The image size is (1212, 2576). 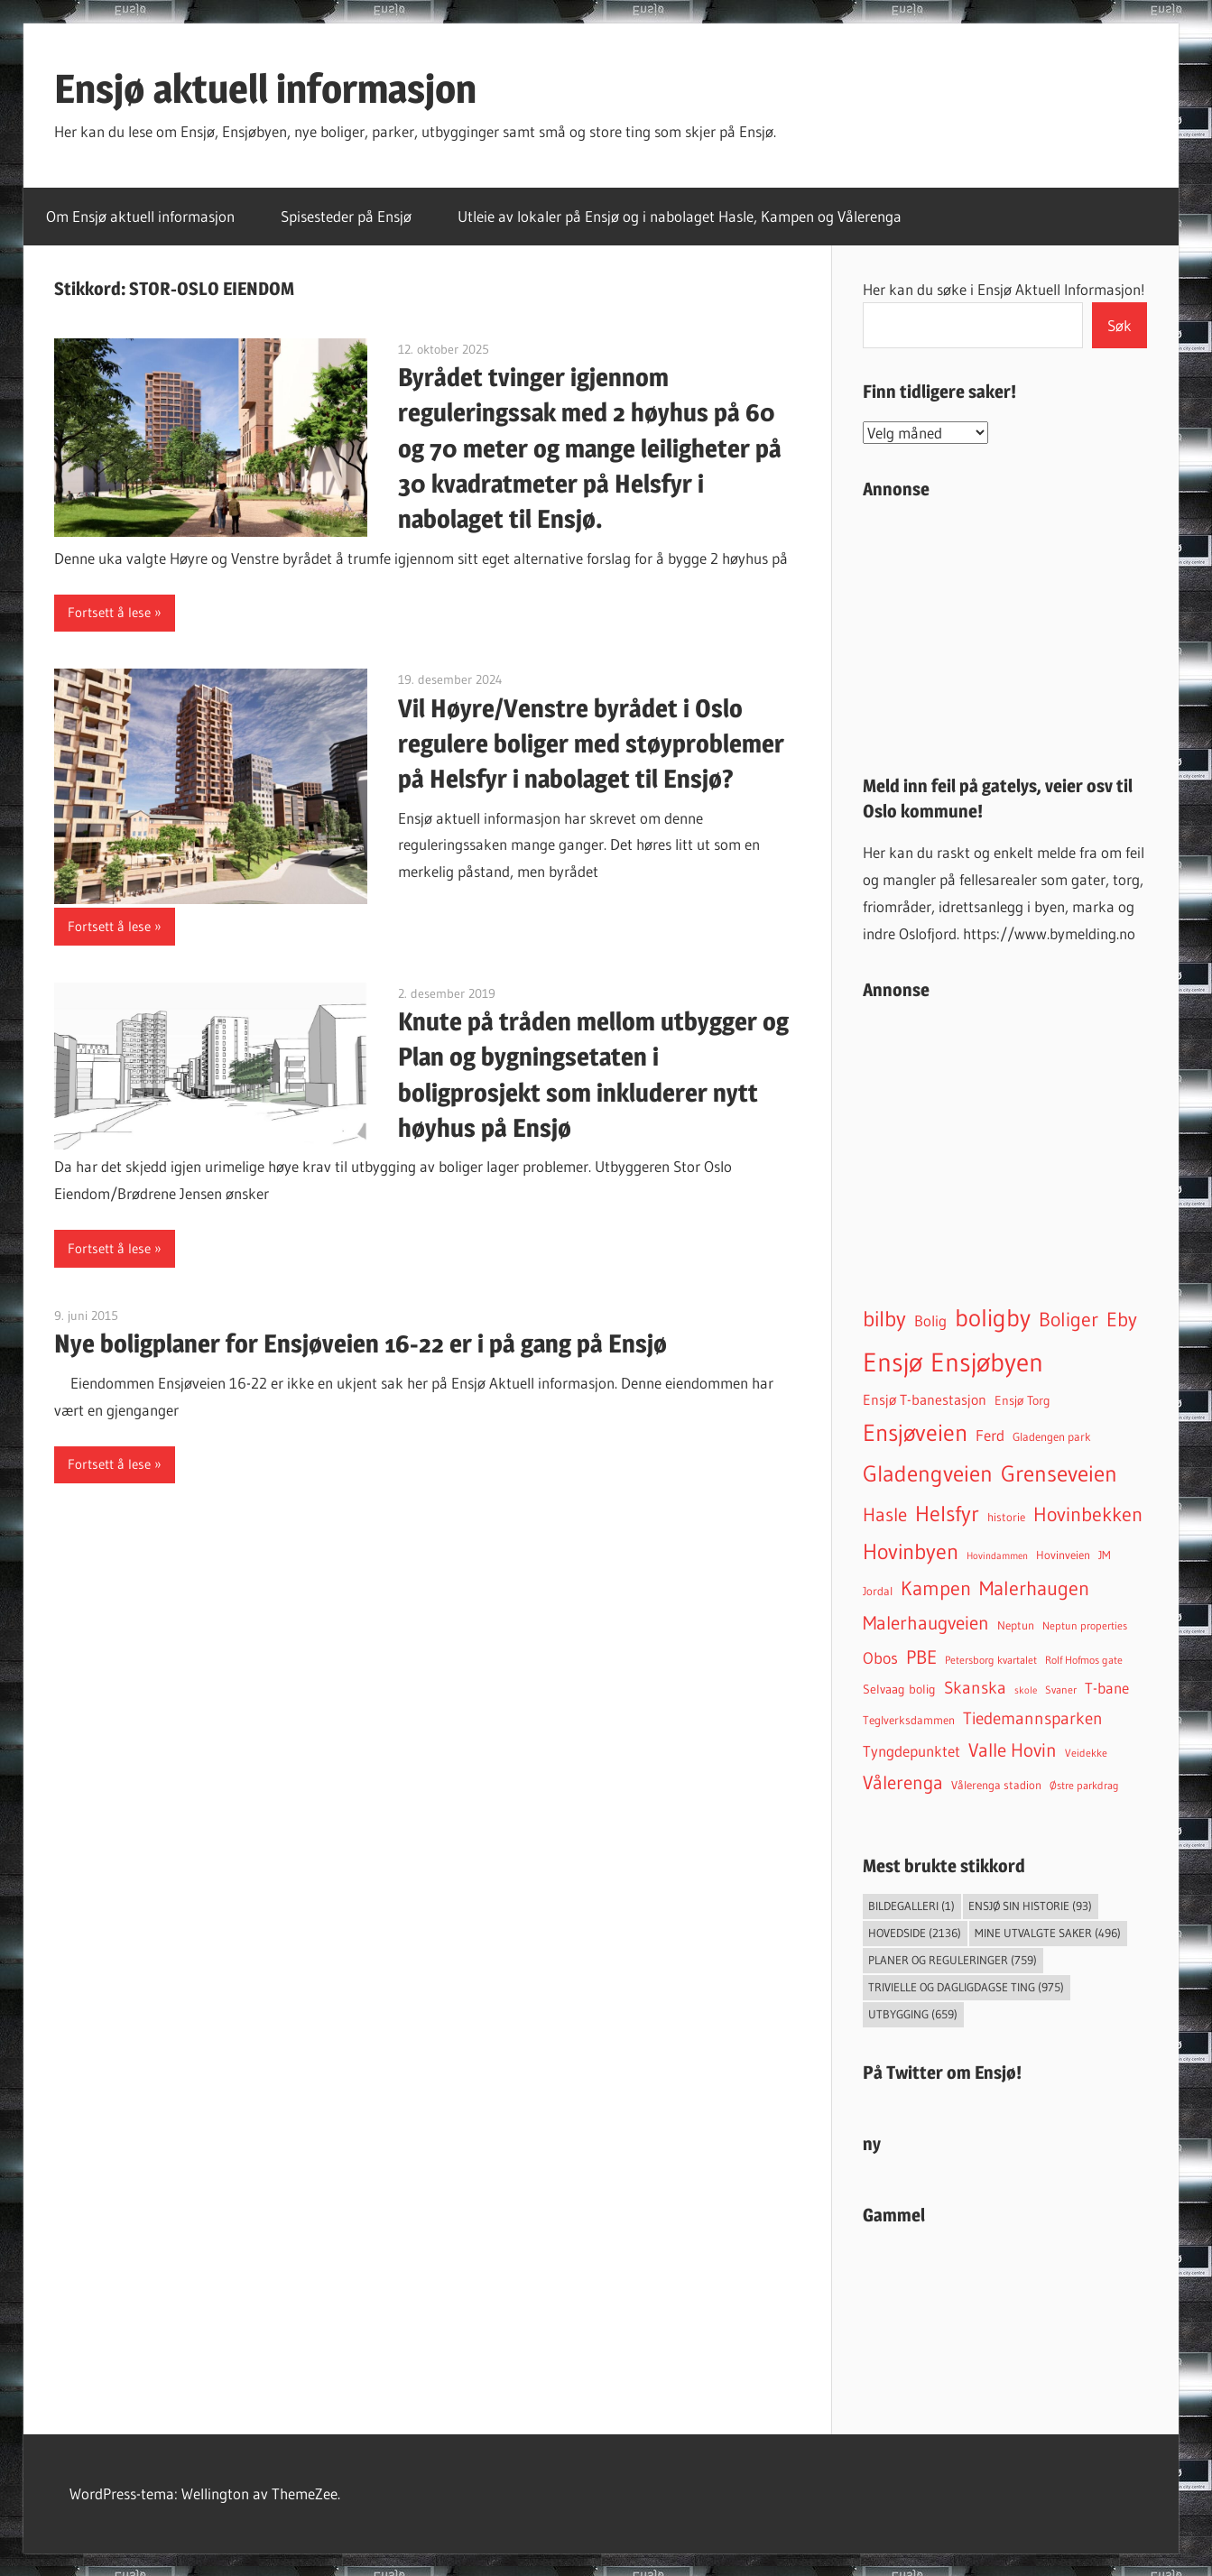 What do you see at coordinates (947, 1513) in the screenshot?
I see `Helsfyr [Helsfyr (539 elementer)]` at bounding box center [947, 1513].